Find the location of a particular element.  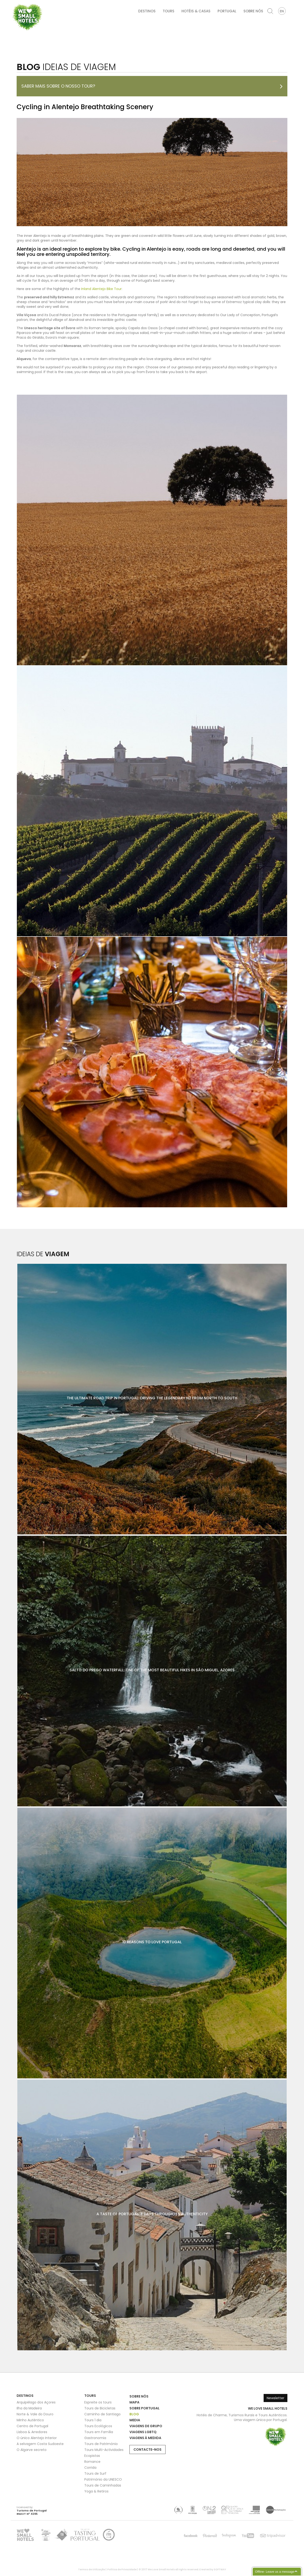

Tours de Caminhadas is located at coordinates (102, 2485).